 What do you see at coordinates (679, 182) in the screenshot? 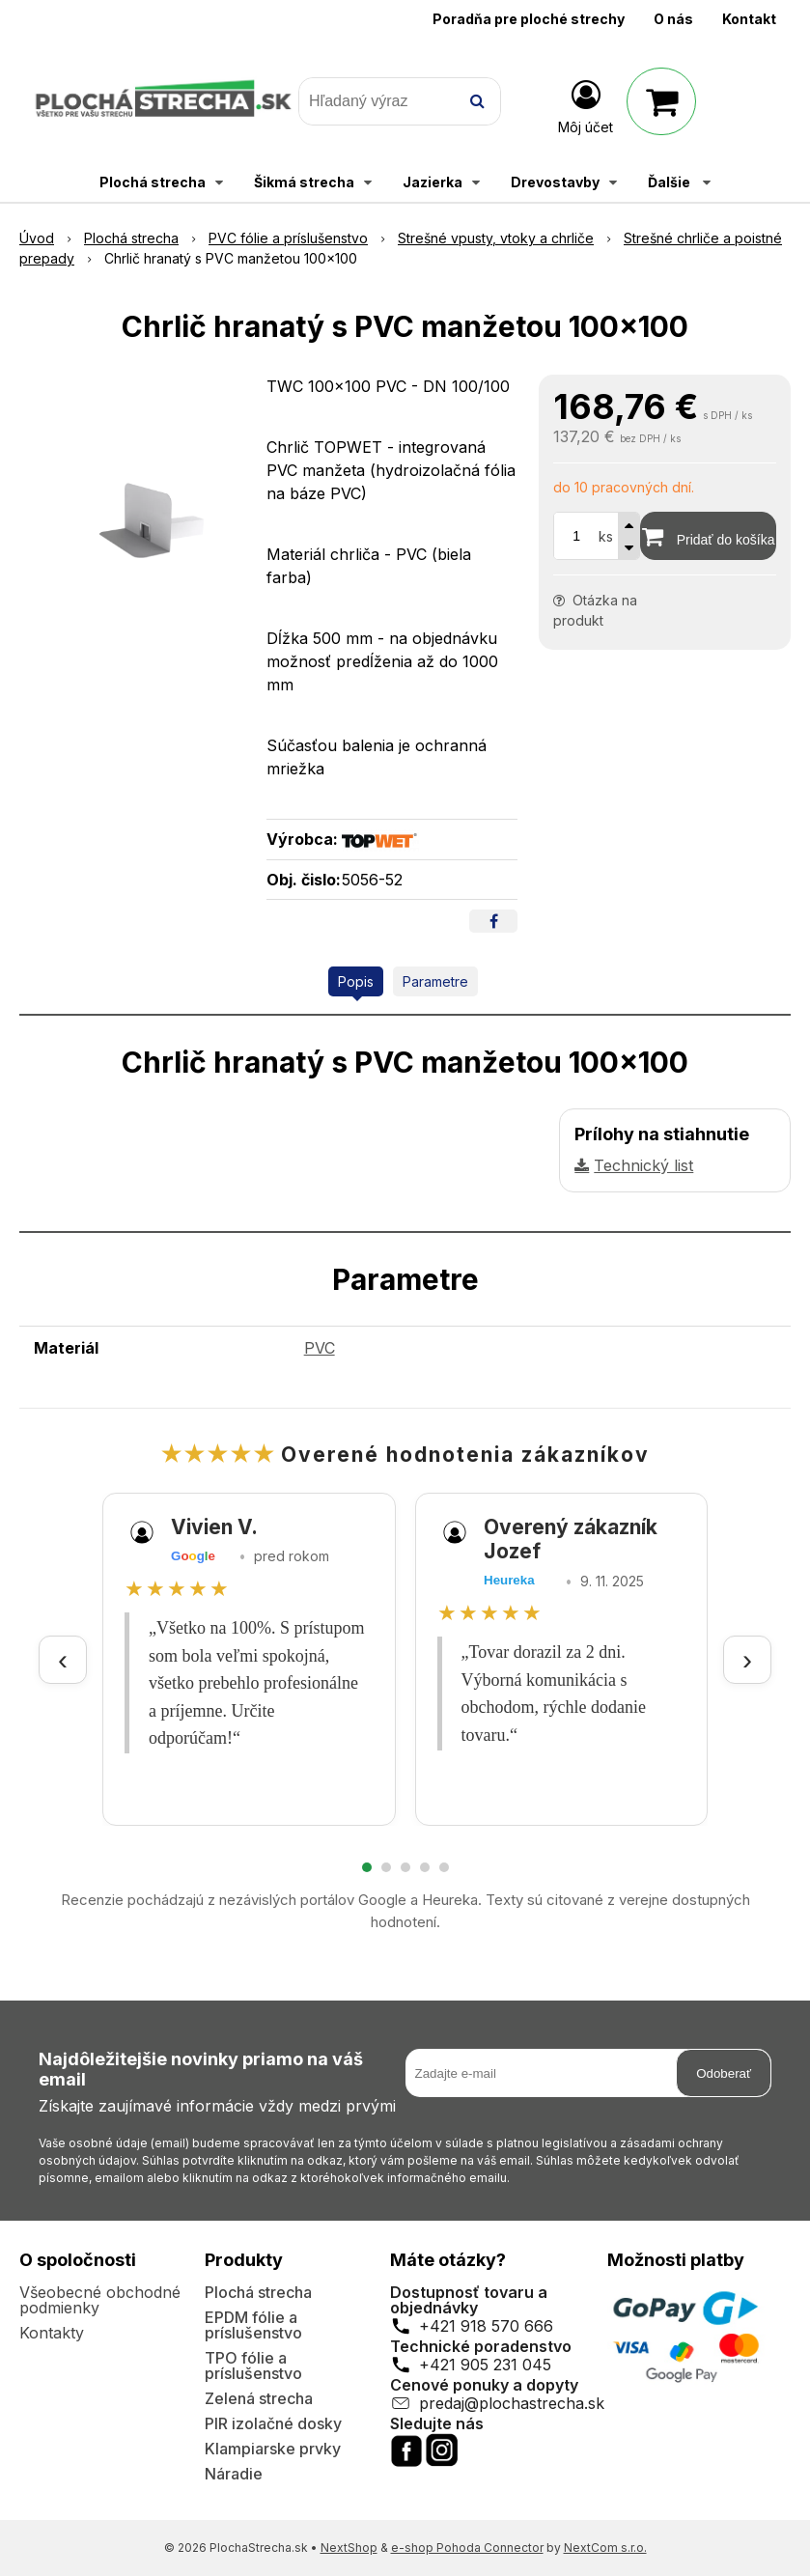
I see `Ďalšie` at bounding box center [679, 182].